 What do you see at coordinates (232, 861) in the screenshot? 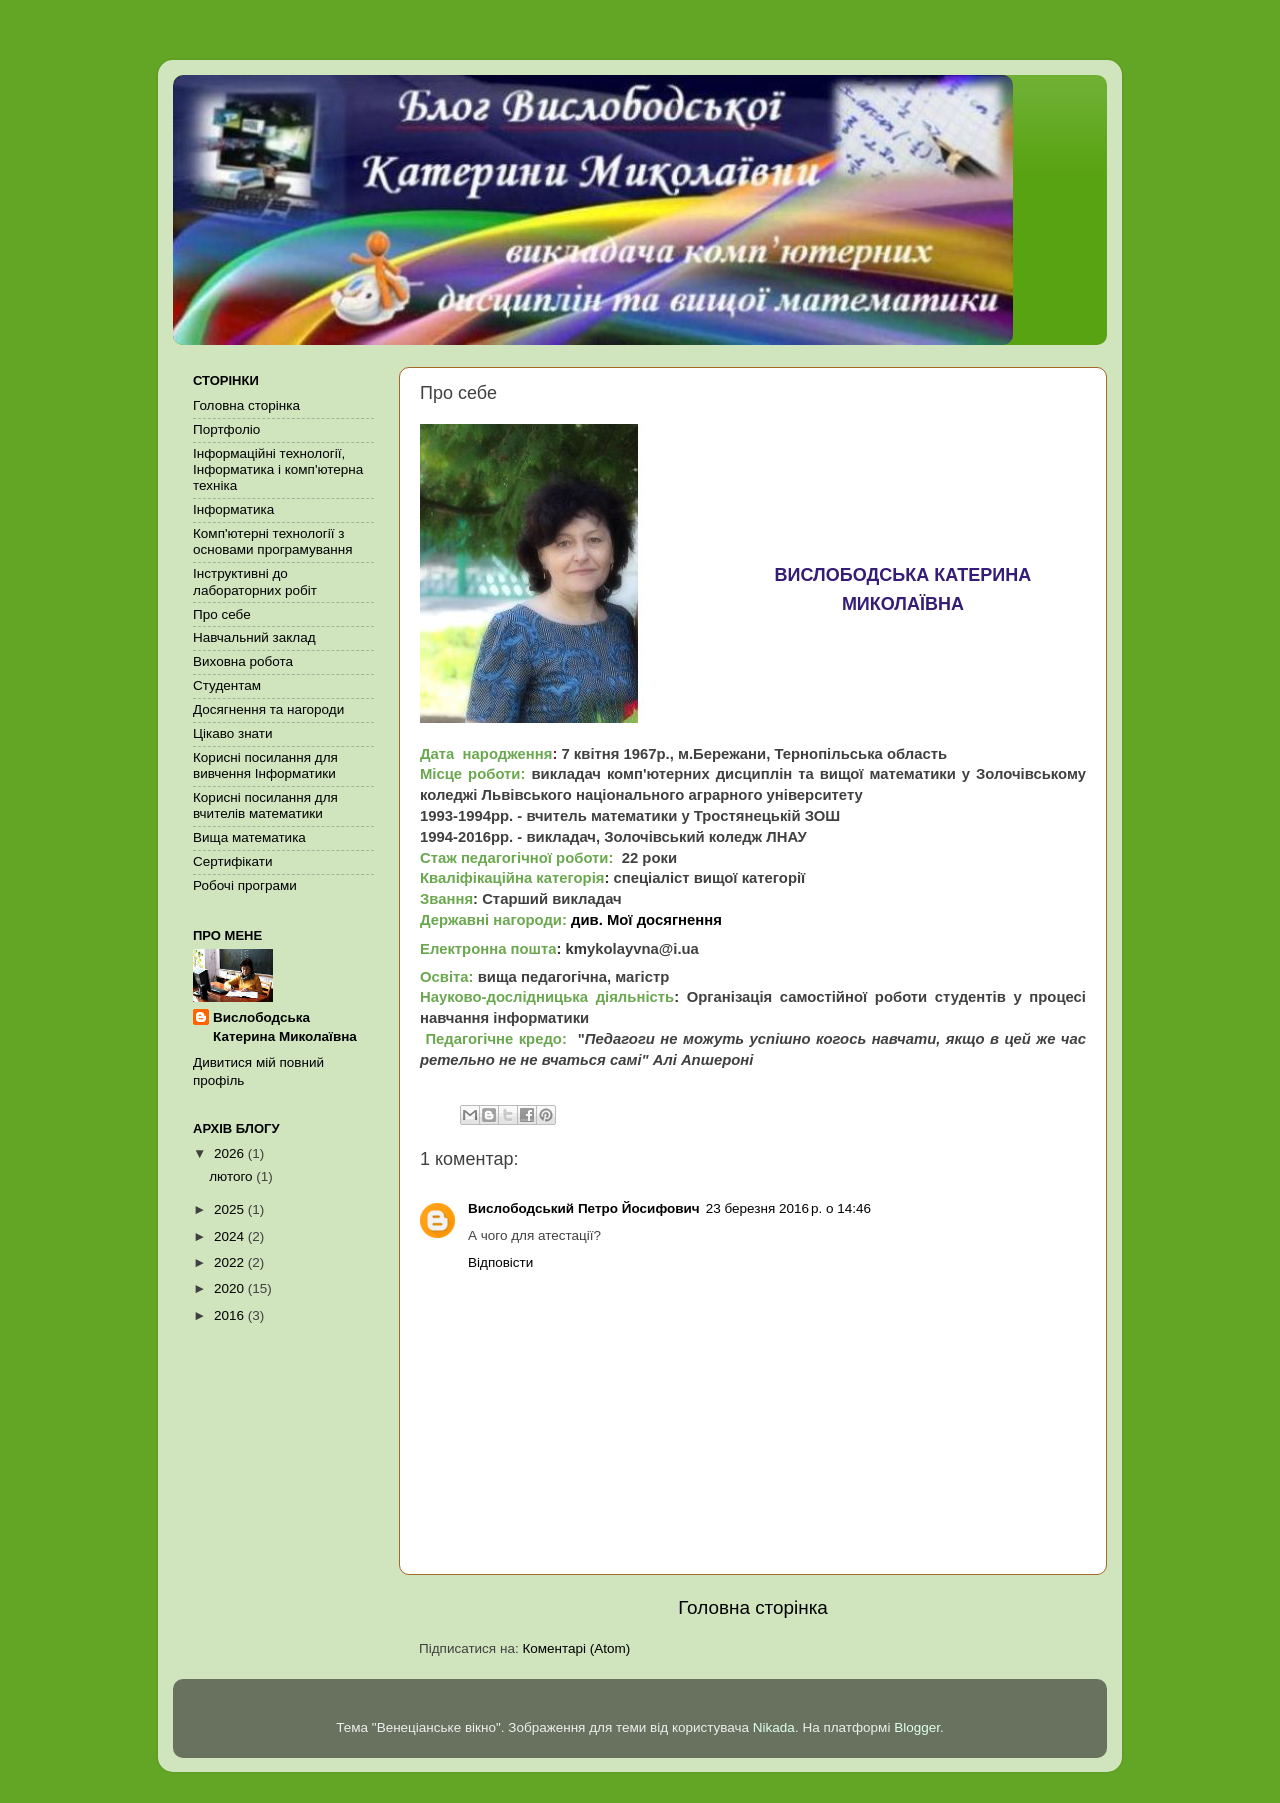
I see `Сертифікати` at bounding box center [232, 861].